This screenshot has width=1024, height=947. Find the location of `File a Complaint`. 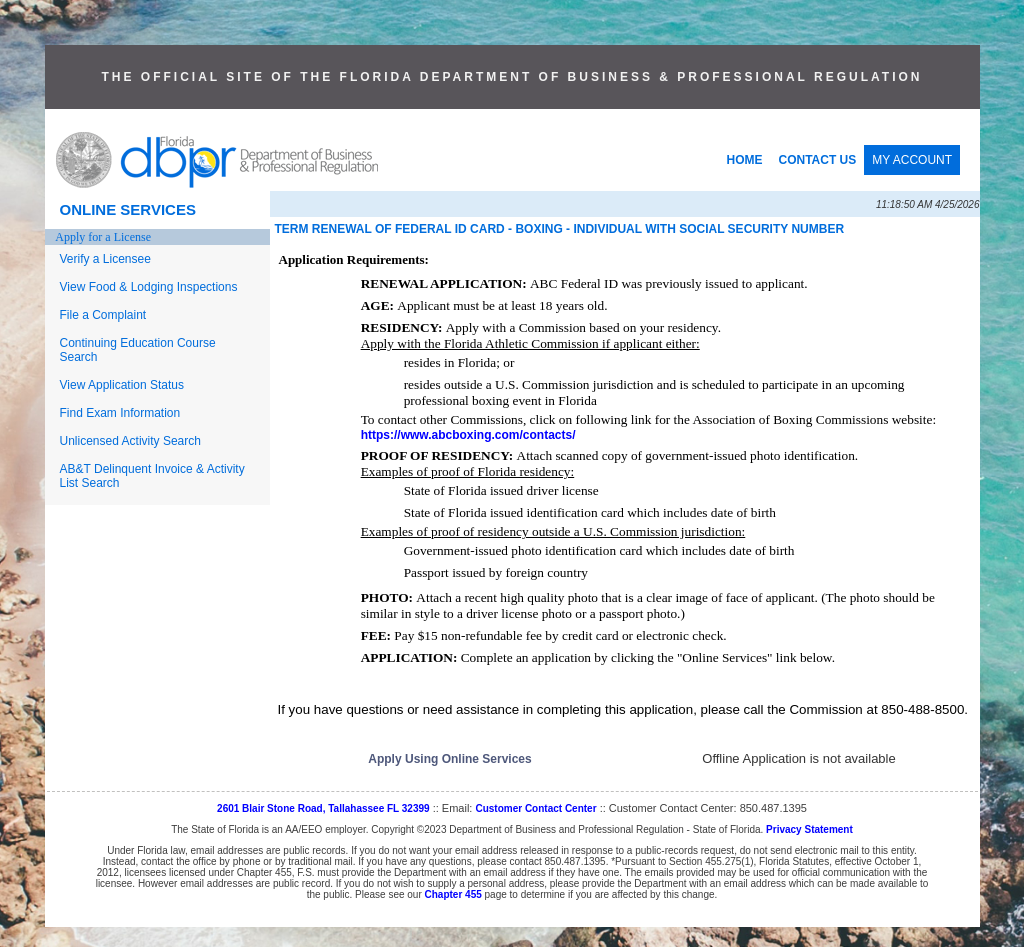

File a Complaint is located at coordinates (103, 315).